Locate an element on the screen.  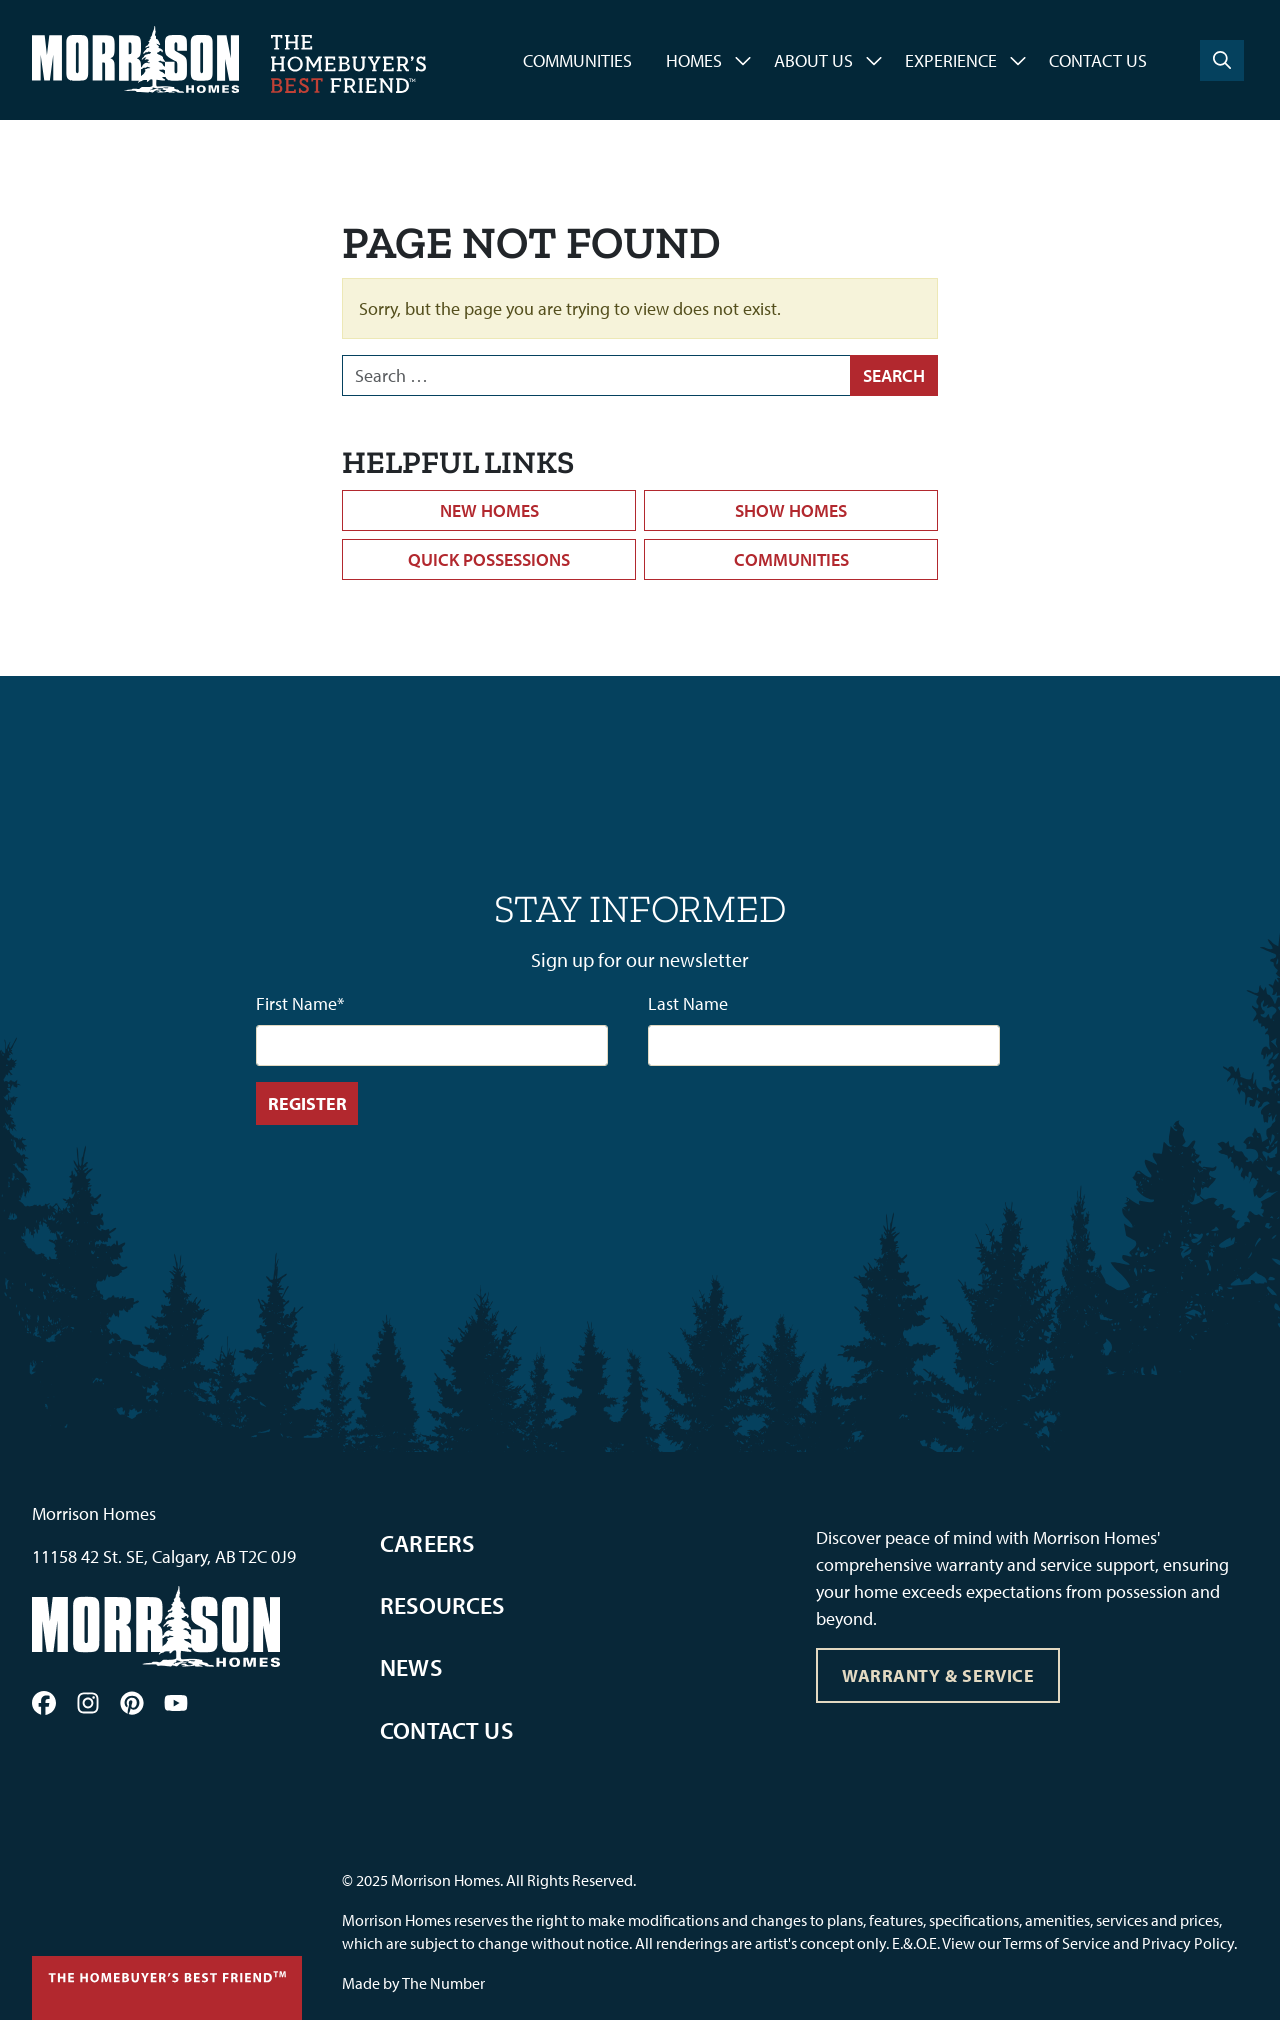
Experience is located at coordinates (951, 60).